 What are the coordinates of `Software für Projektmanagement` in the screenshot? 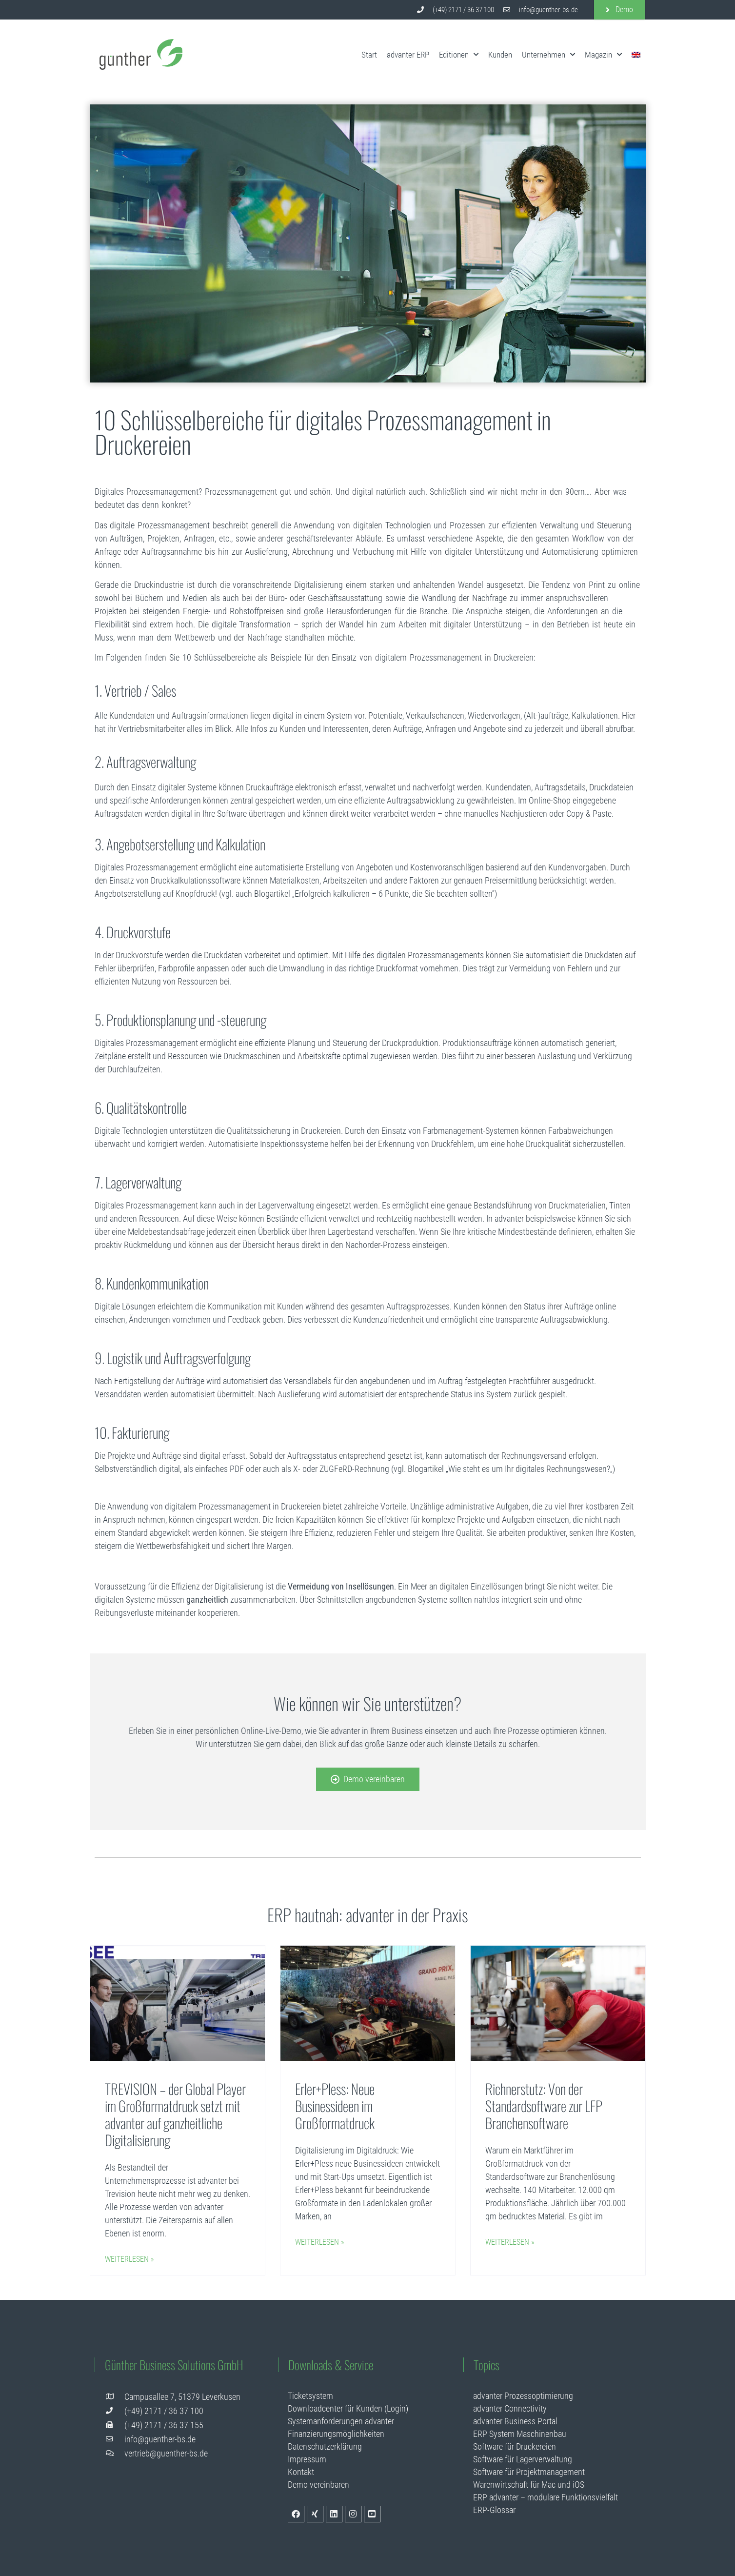 It's located at (529, 2472).